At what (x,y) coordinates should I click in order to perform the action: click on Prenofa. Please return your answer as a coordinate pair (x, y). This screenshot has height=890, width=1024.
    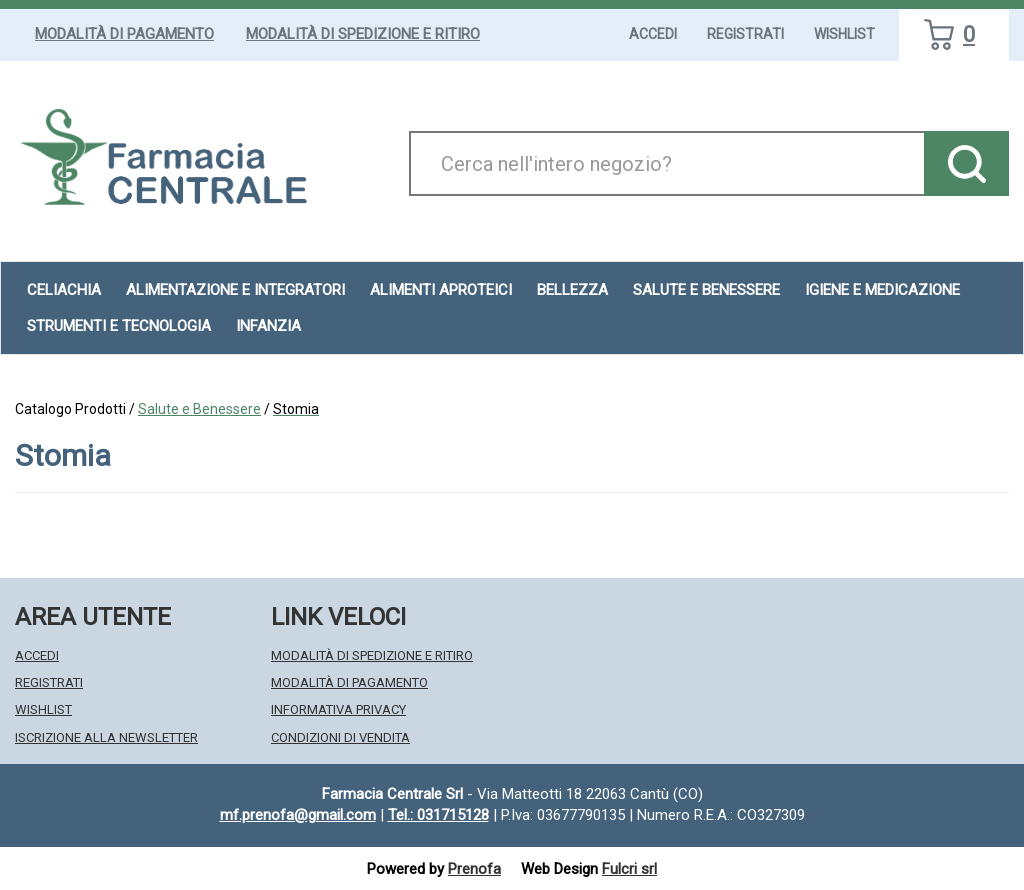
    Looking at the image, I should click on (474, 869).